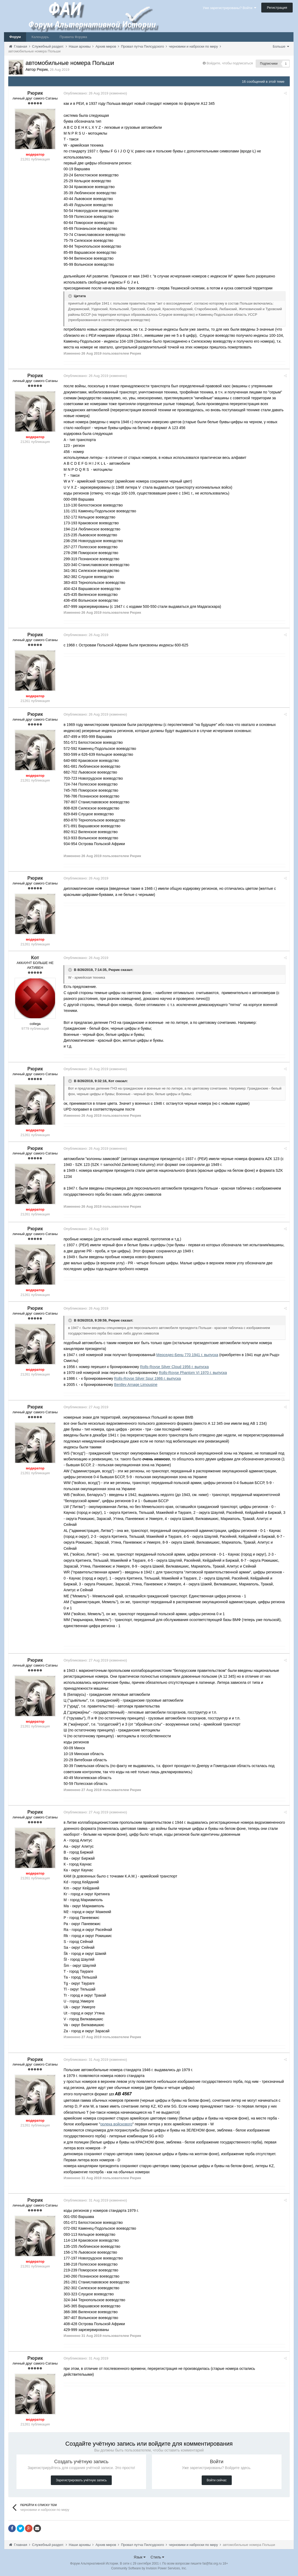 The width and height of the screenshot is (298, 2576). I want to click on Регистрация, so click(277, 8).